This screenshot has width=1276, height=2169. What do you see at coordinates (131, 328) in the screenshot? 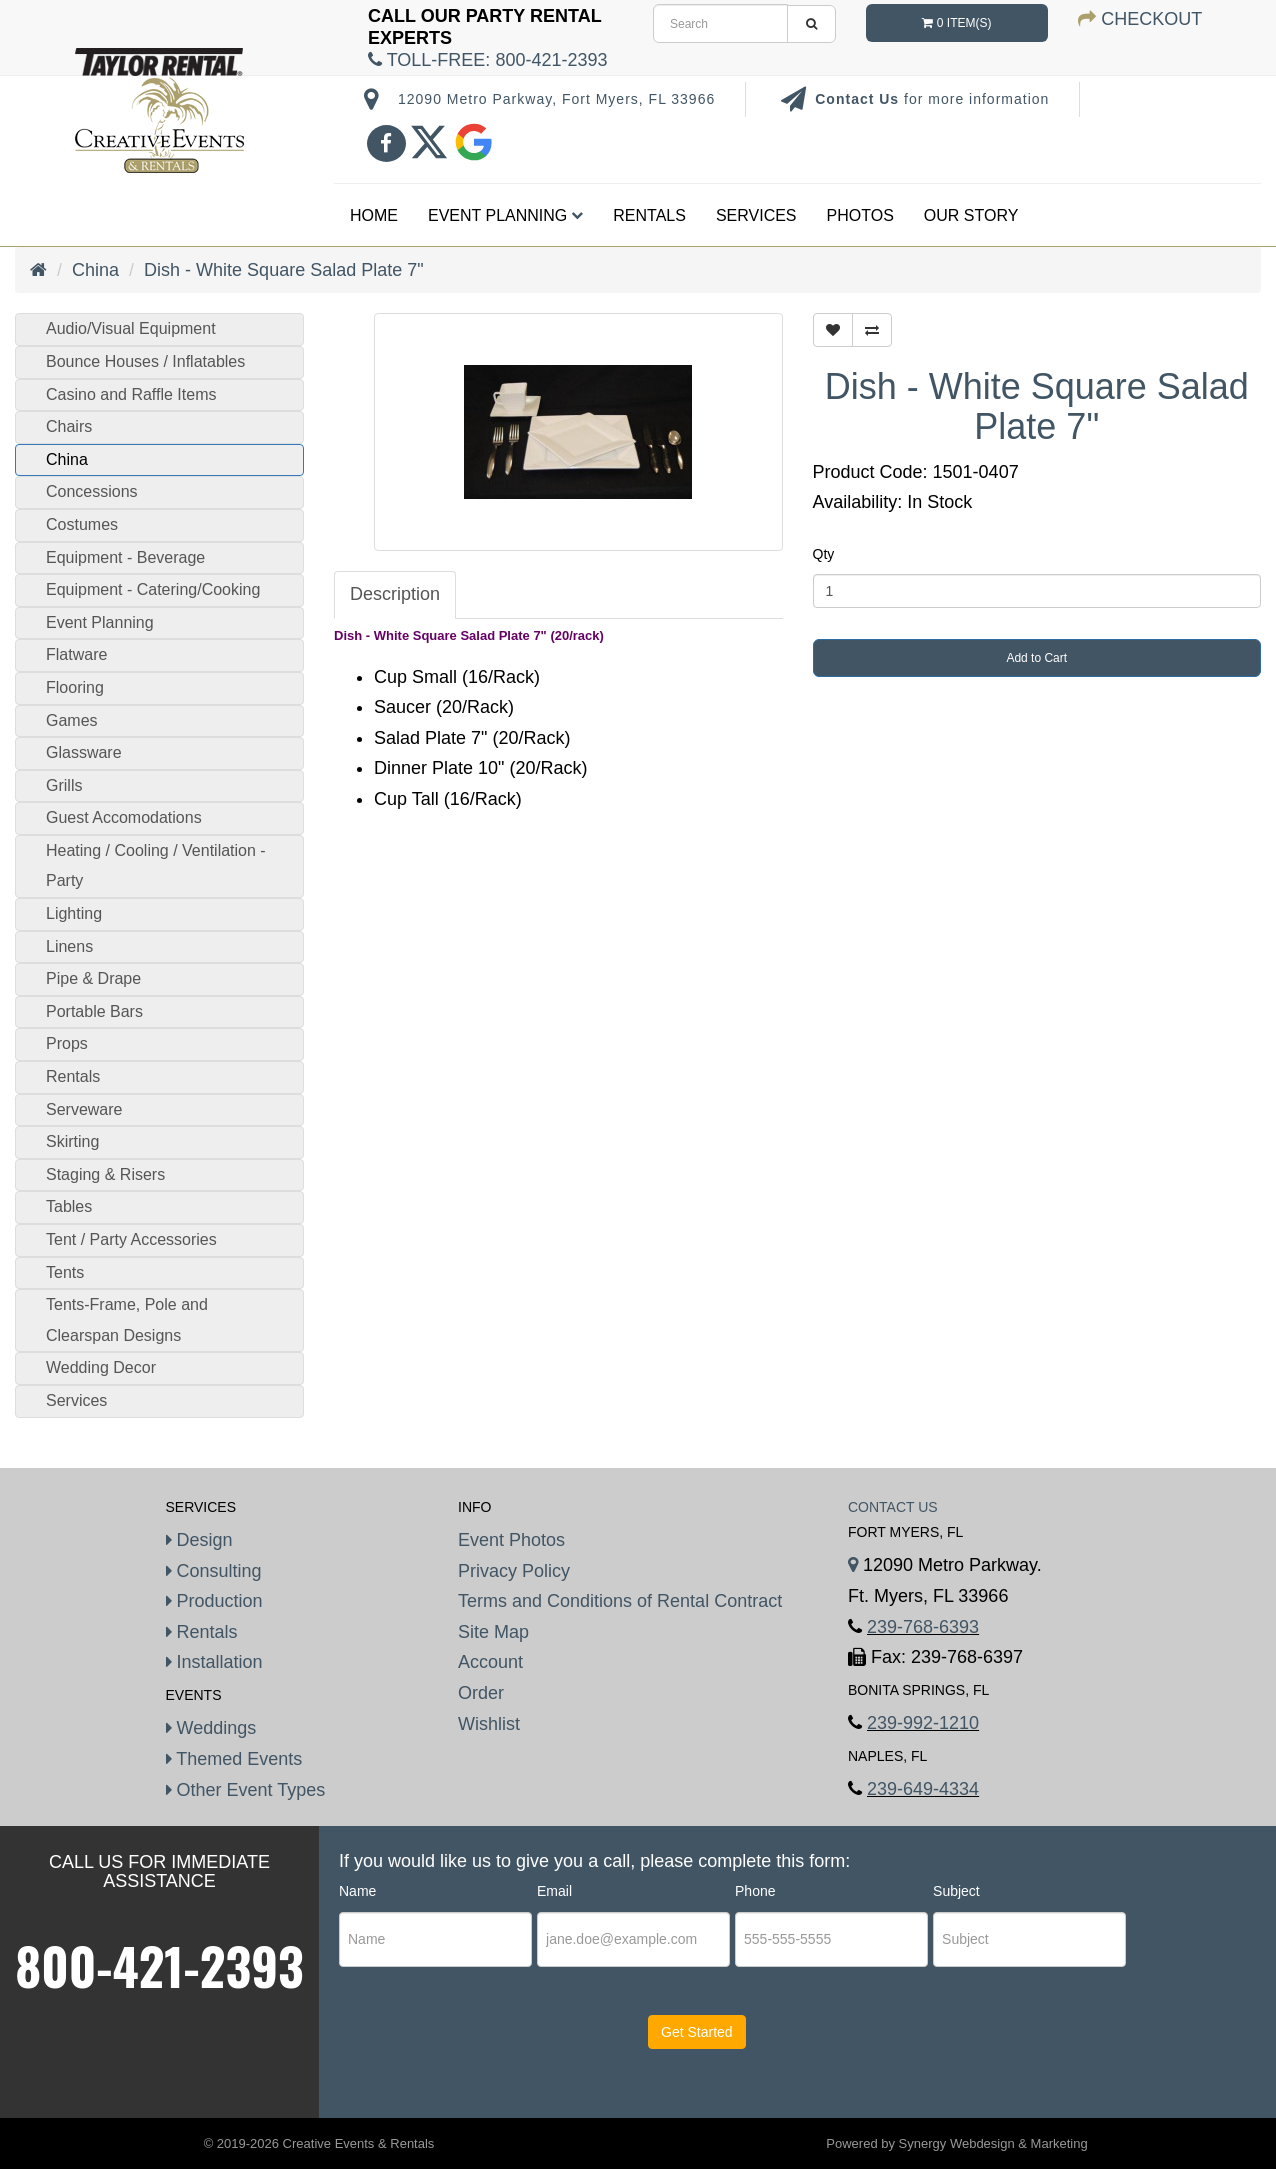
I see `Audio/Visual Equipment` at bounding box center [131, 328].